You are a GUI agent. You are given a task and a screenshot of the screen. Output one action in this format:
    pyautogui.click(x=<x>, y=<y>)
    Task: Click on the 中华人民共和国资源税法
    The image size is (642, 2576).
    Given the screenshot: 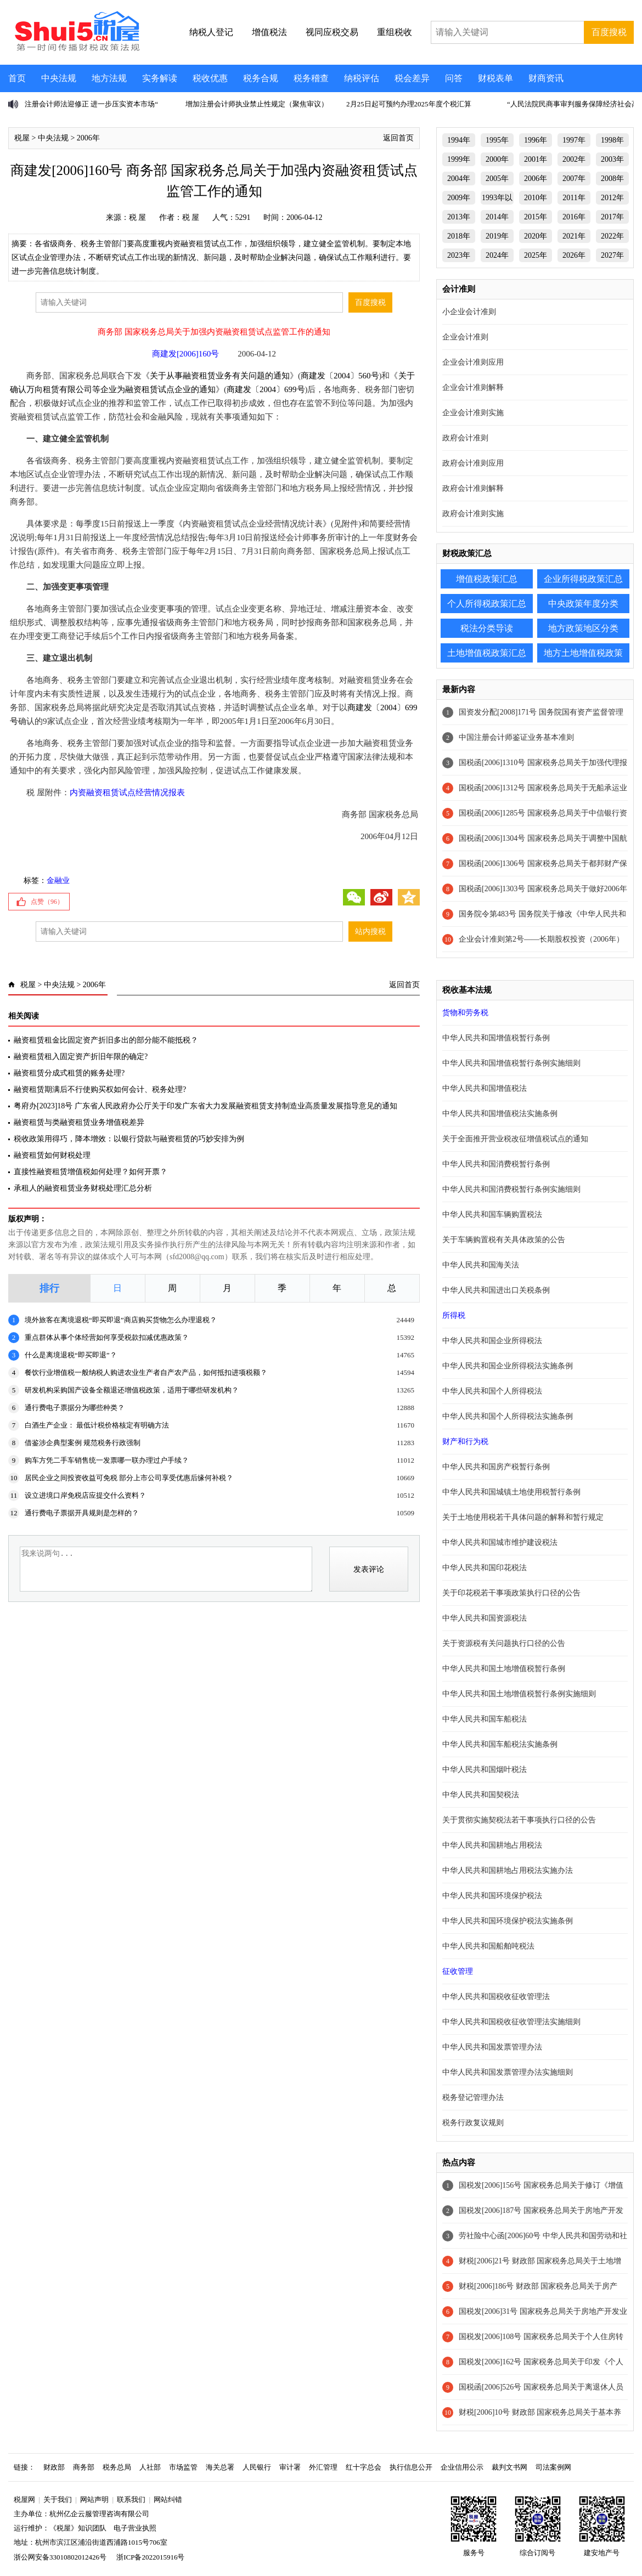 What is the action you would take?
    pyautogui.click(x=484, y=1618)
    